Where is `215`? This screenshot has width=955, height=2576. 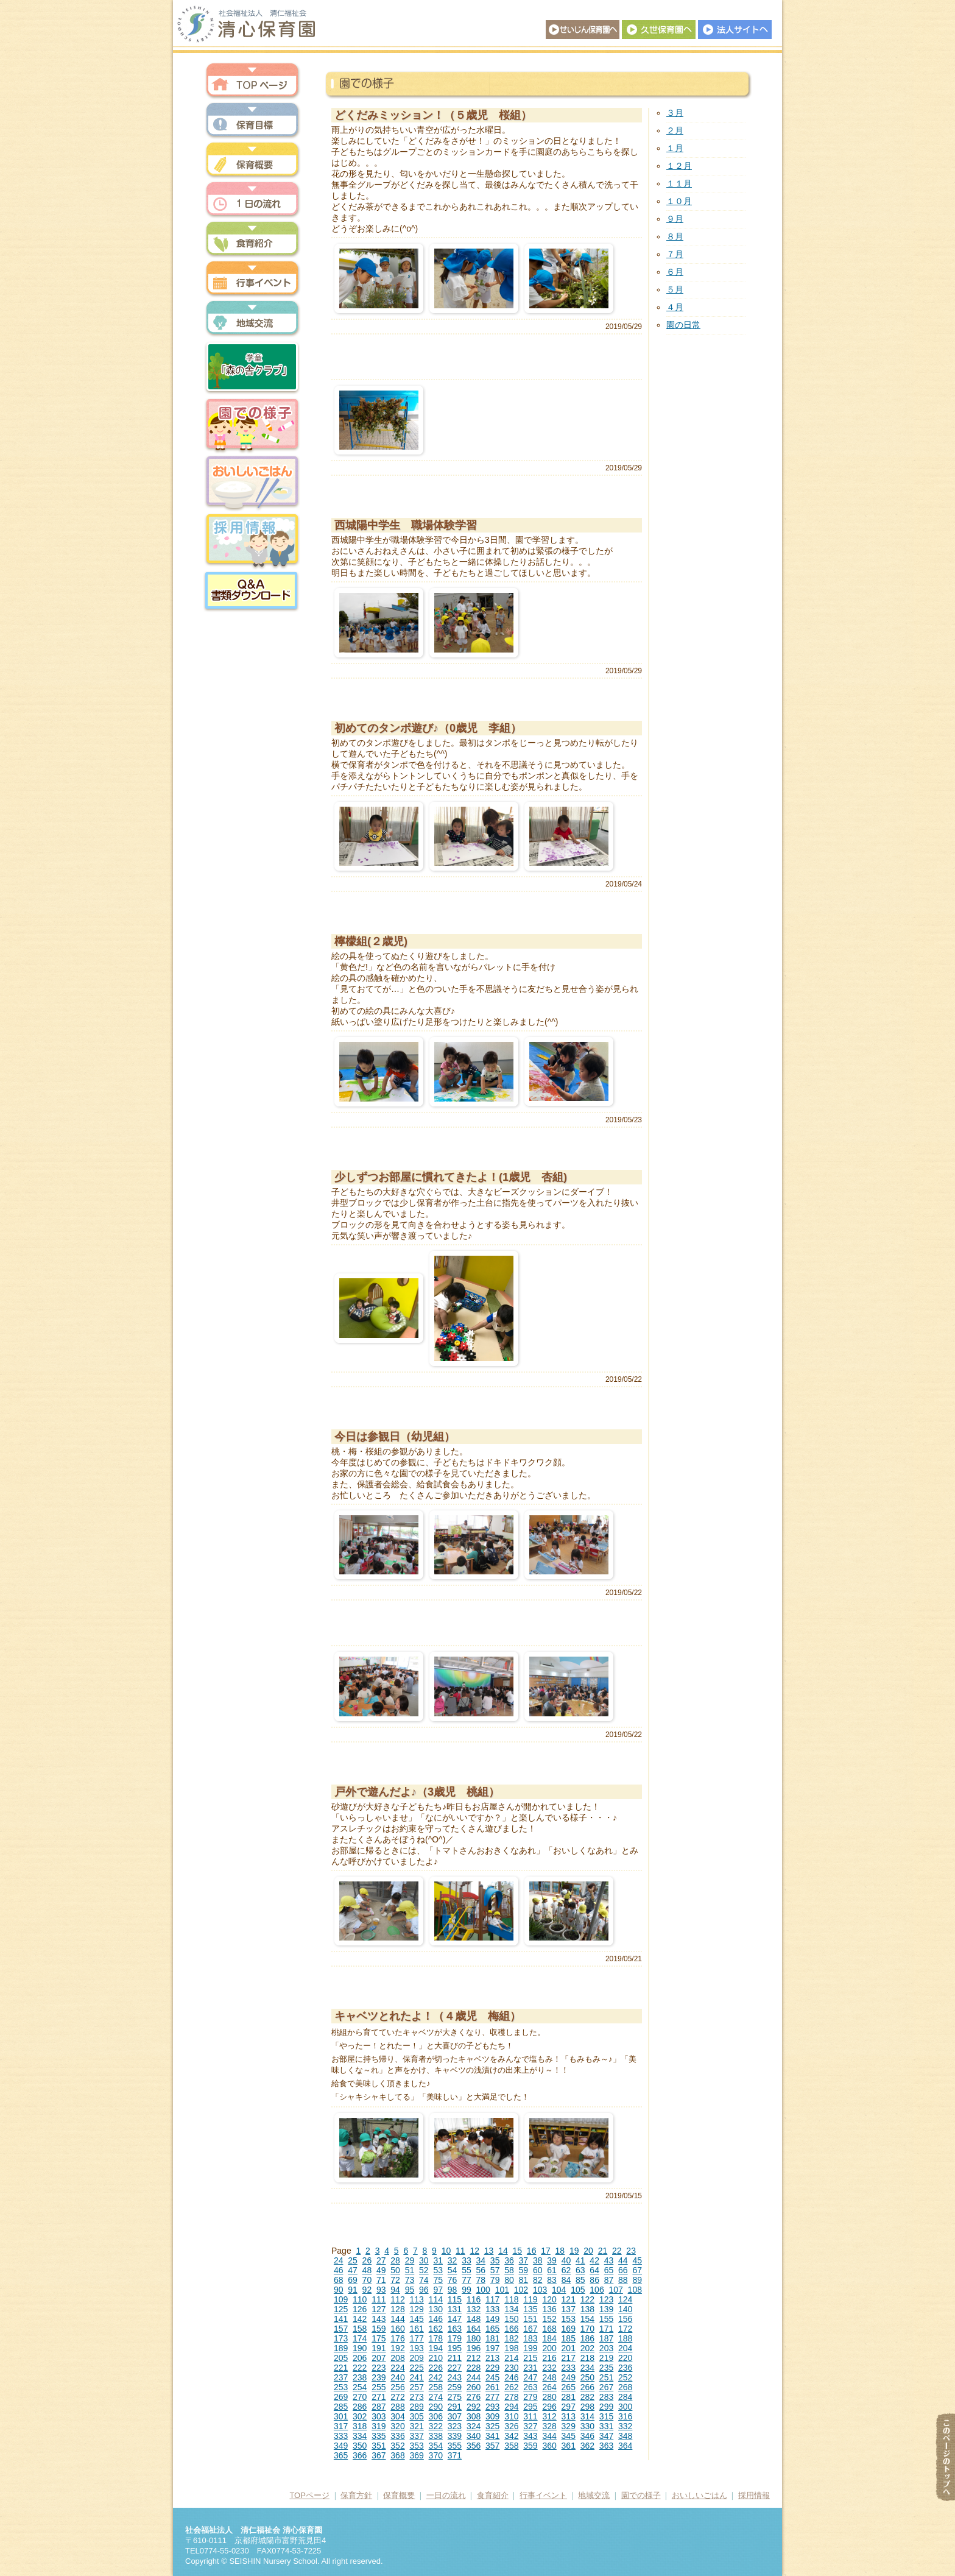
215 is located at coordinates (530, 2358).